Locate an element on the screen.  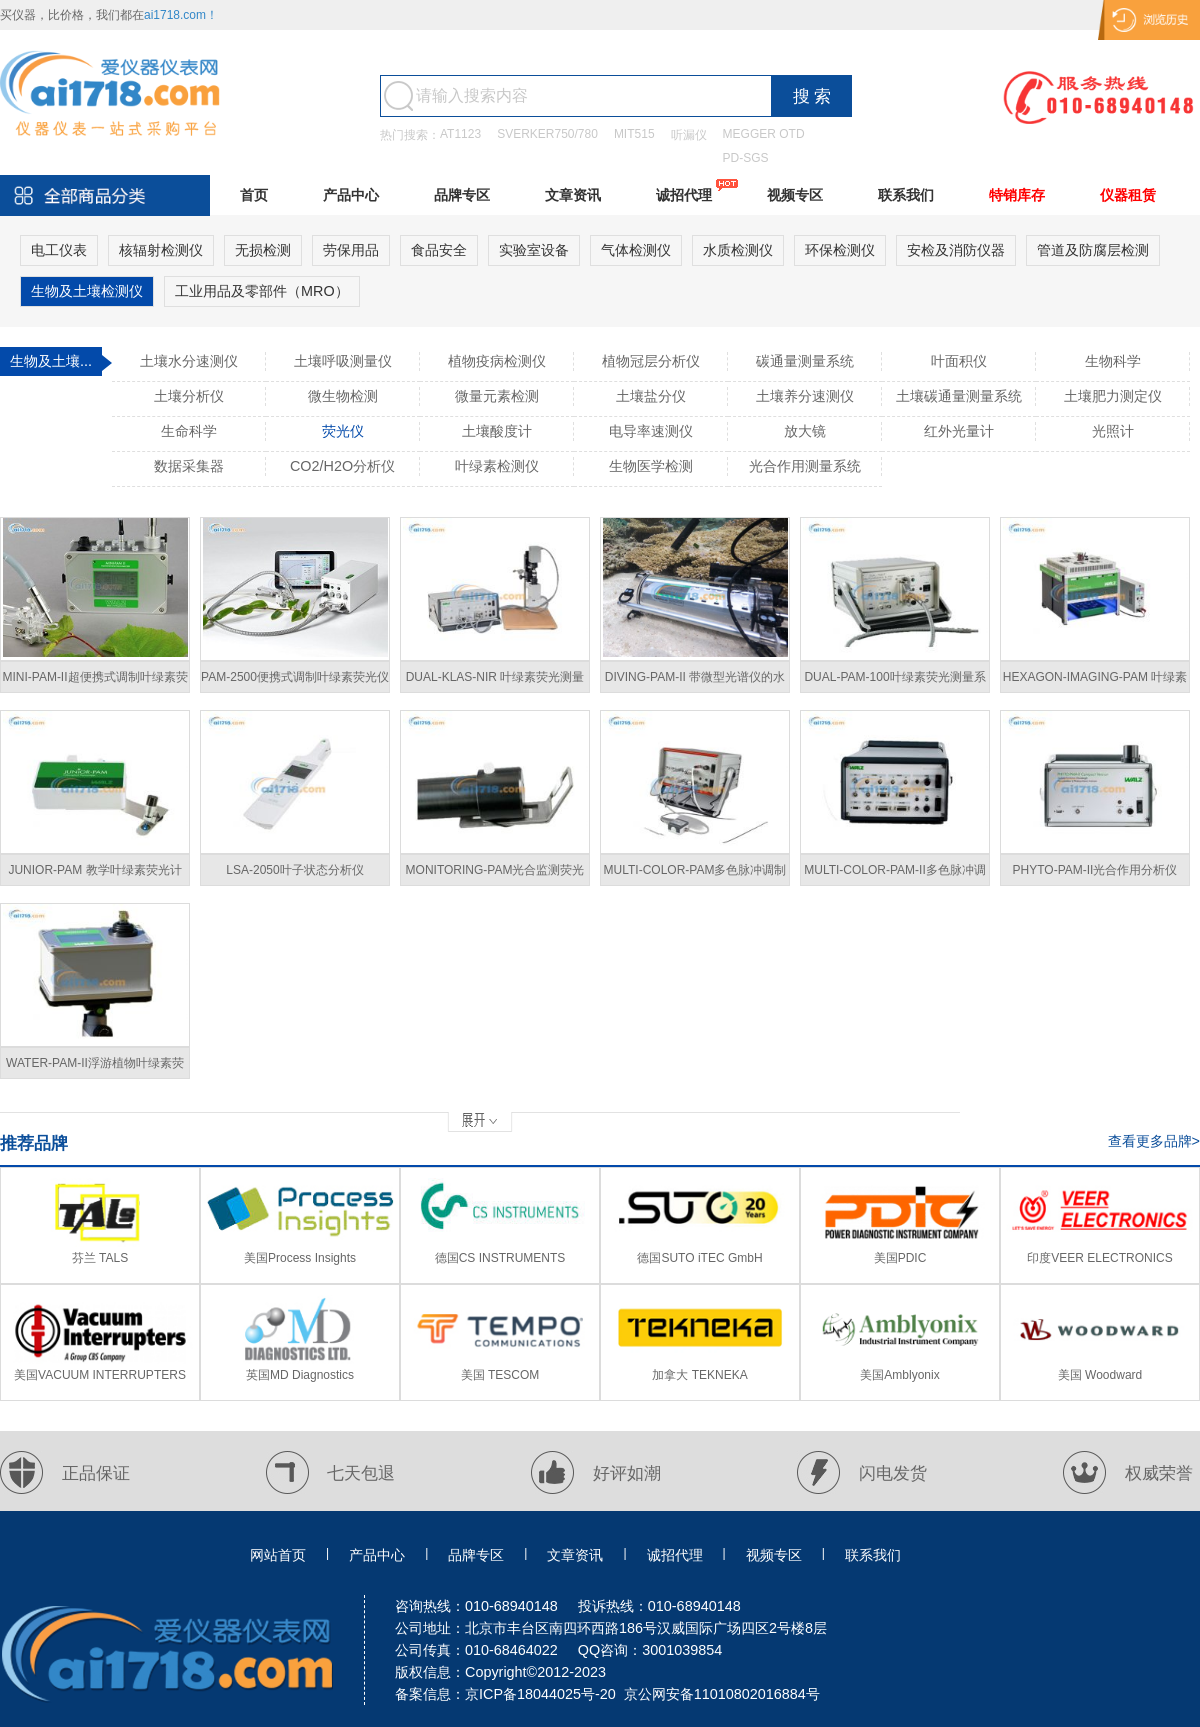
实验室设备 is located at coordinates (534, 250).